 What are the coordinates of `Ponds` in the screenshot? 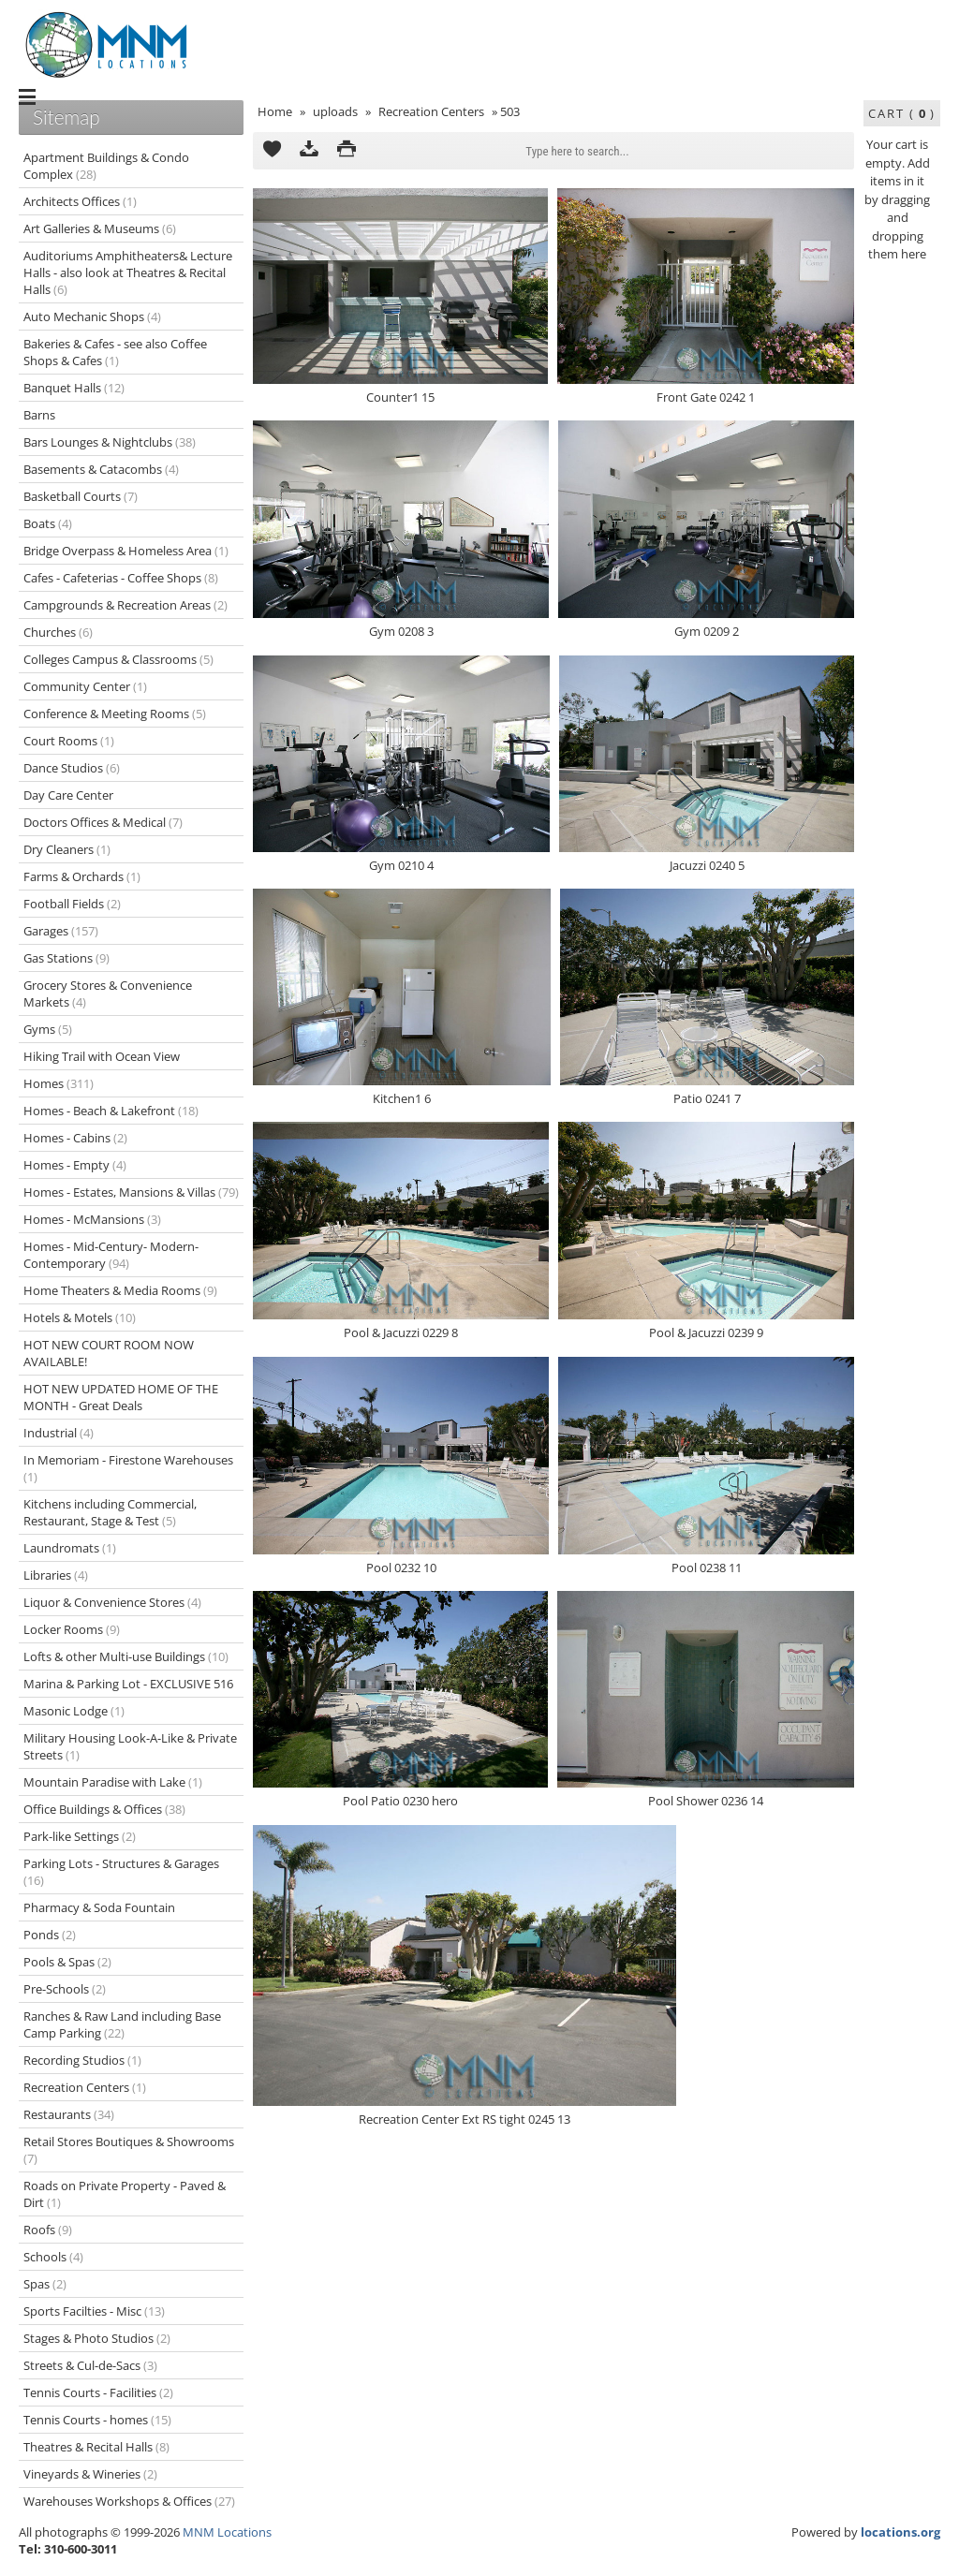 It's located at (49, 1934).